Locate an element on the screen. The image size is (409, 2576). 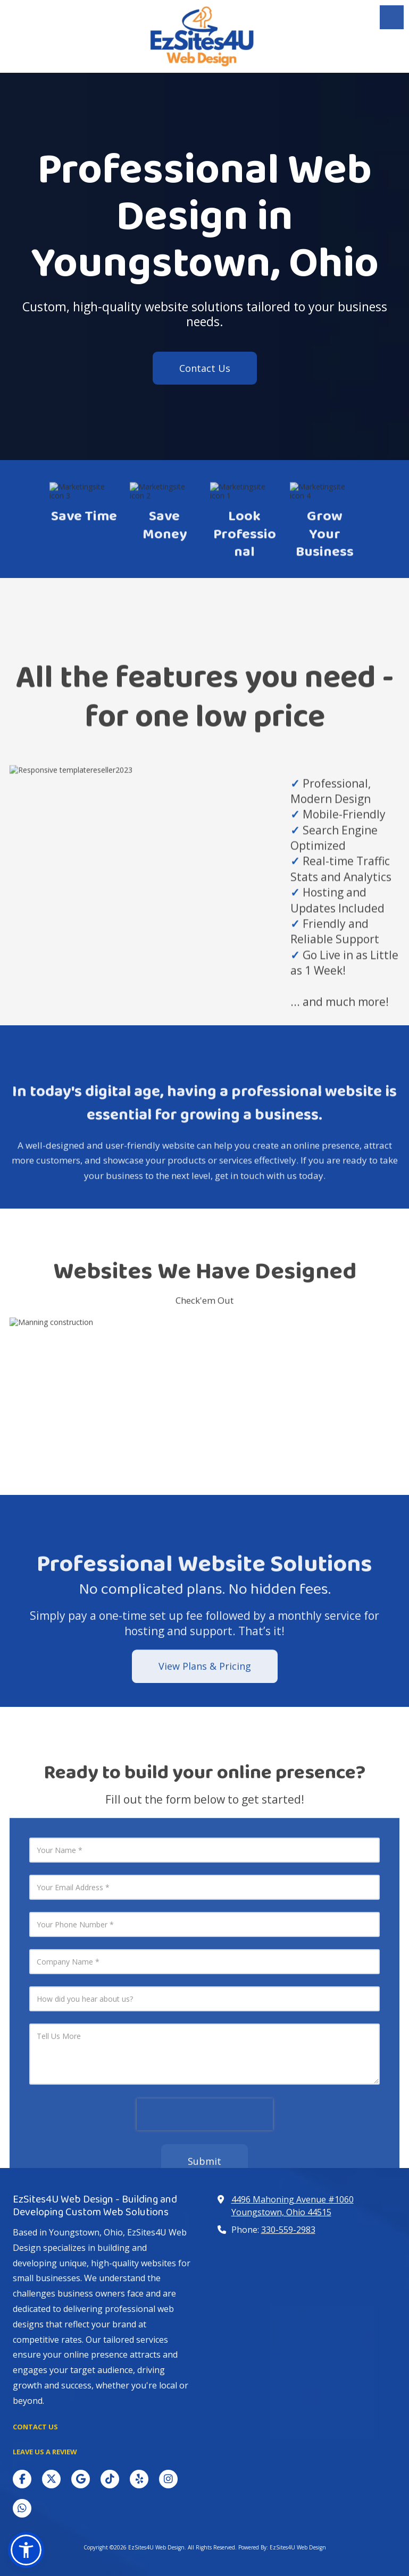
[Visit EzSites4U Web Design on Whatsapp (opens in new window)] is located at coordinates (22, 2508).